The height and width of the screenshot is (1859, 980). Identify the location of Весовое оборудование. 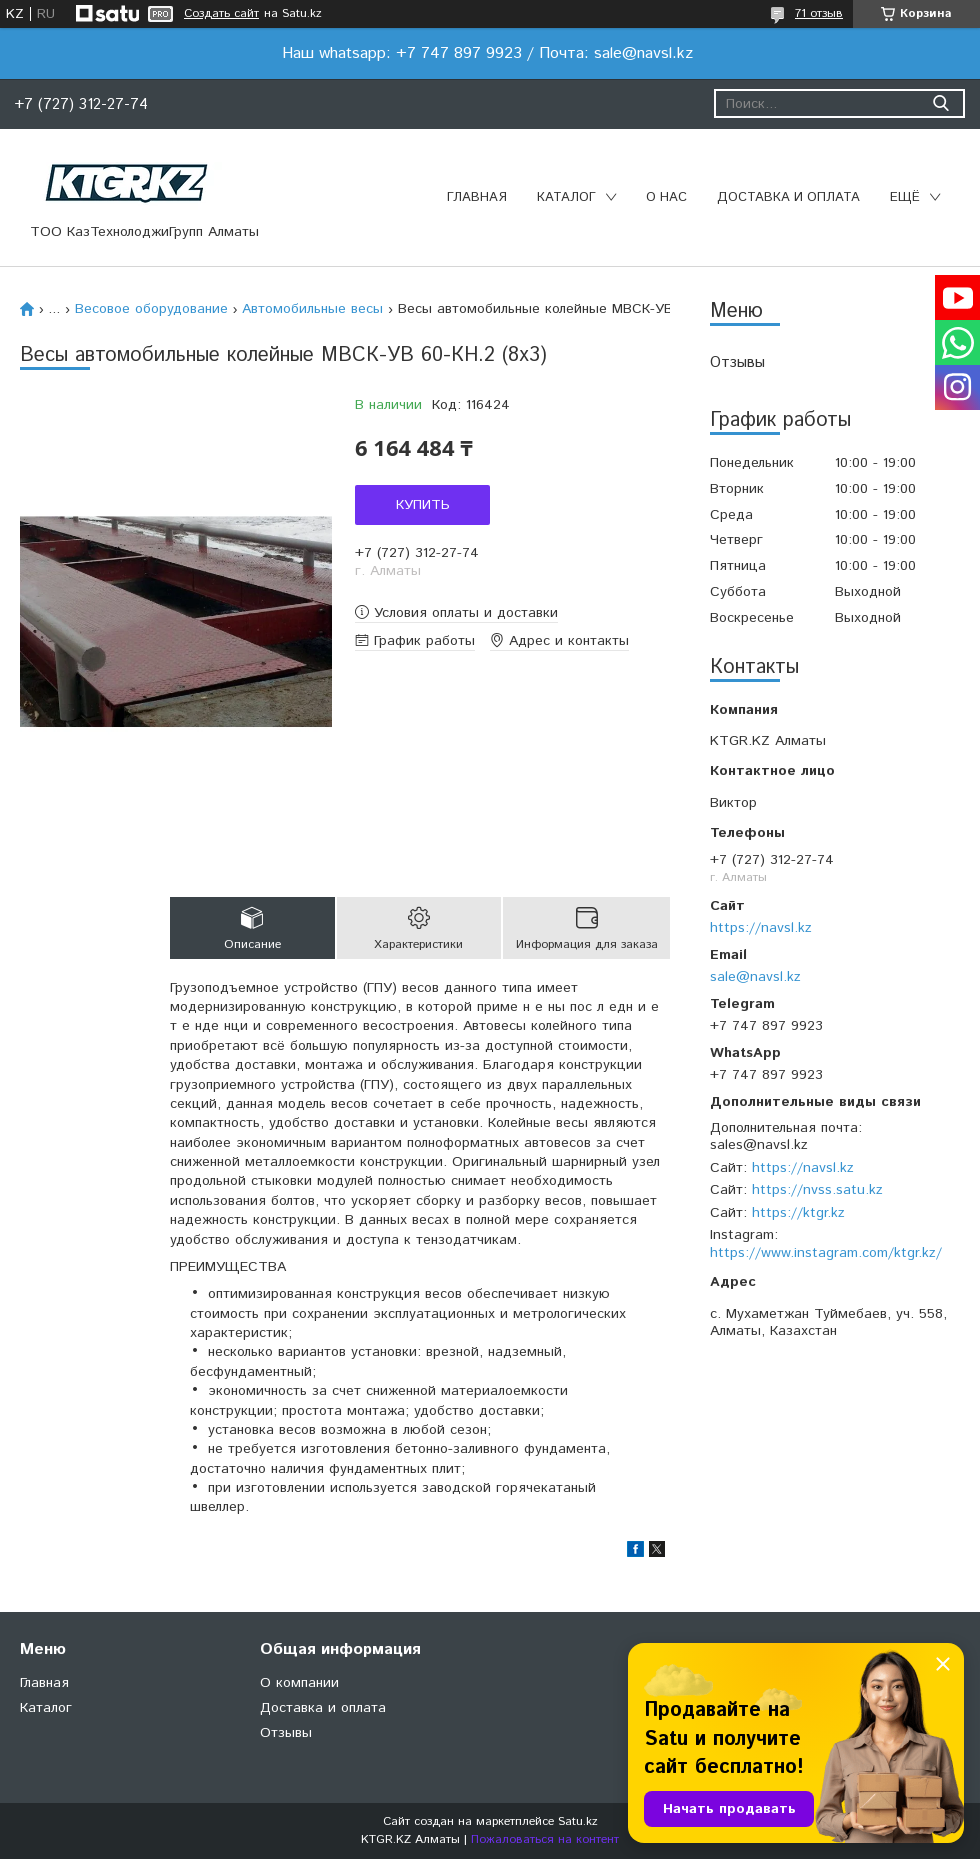
(151, 309).